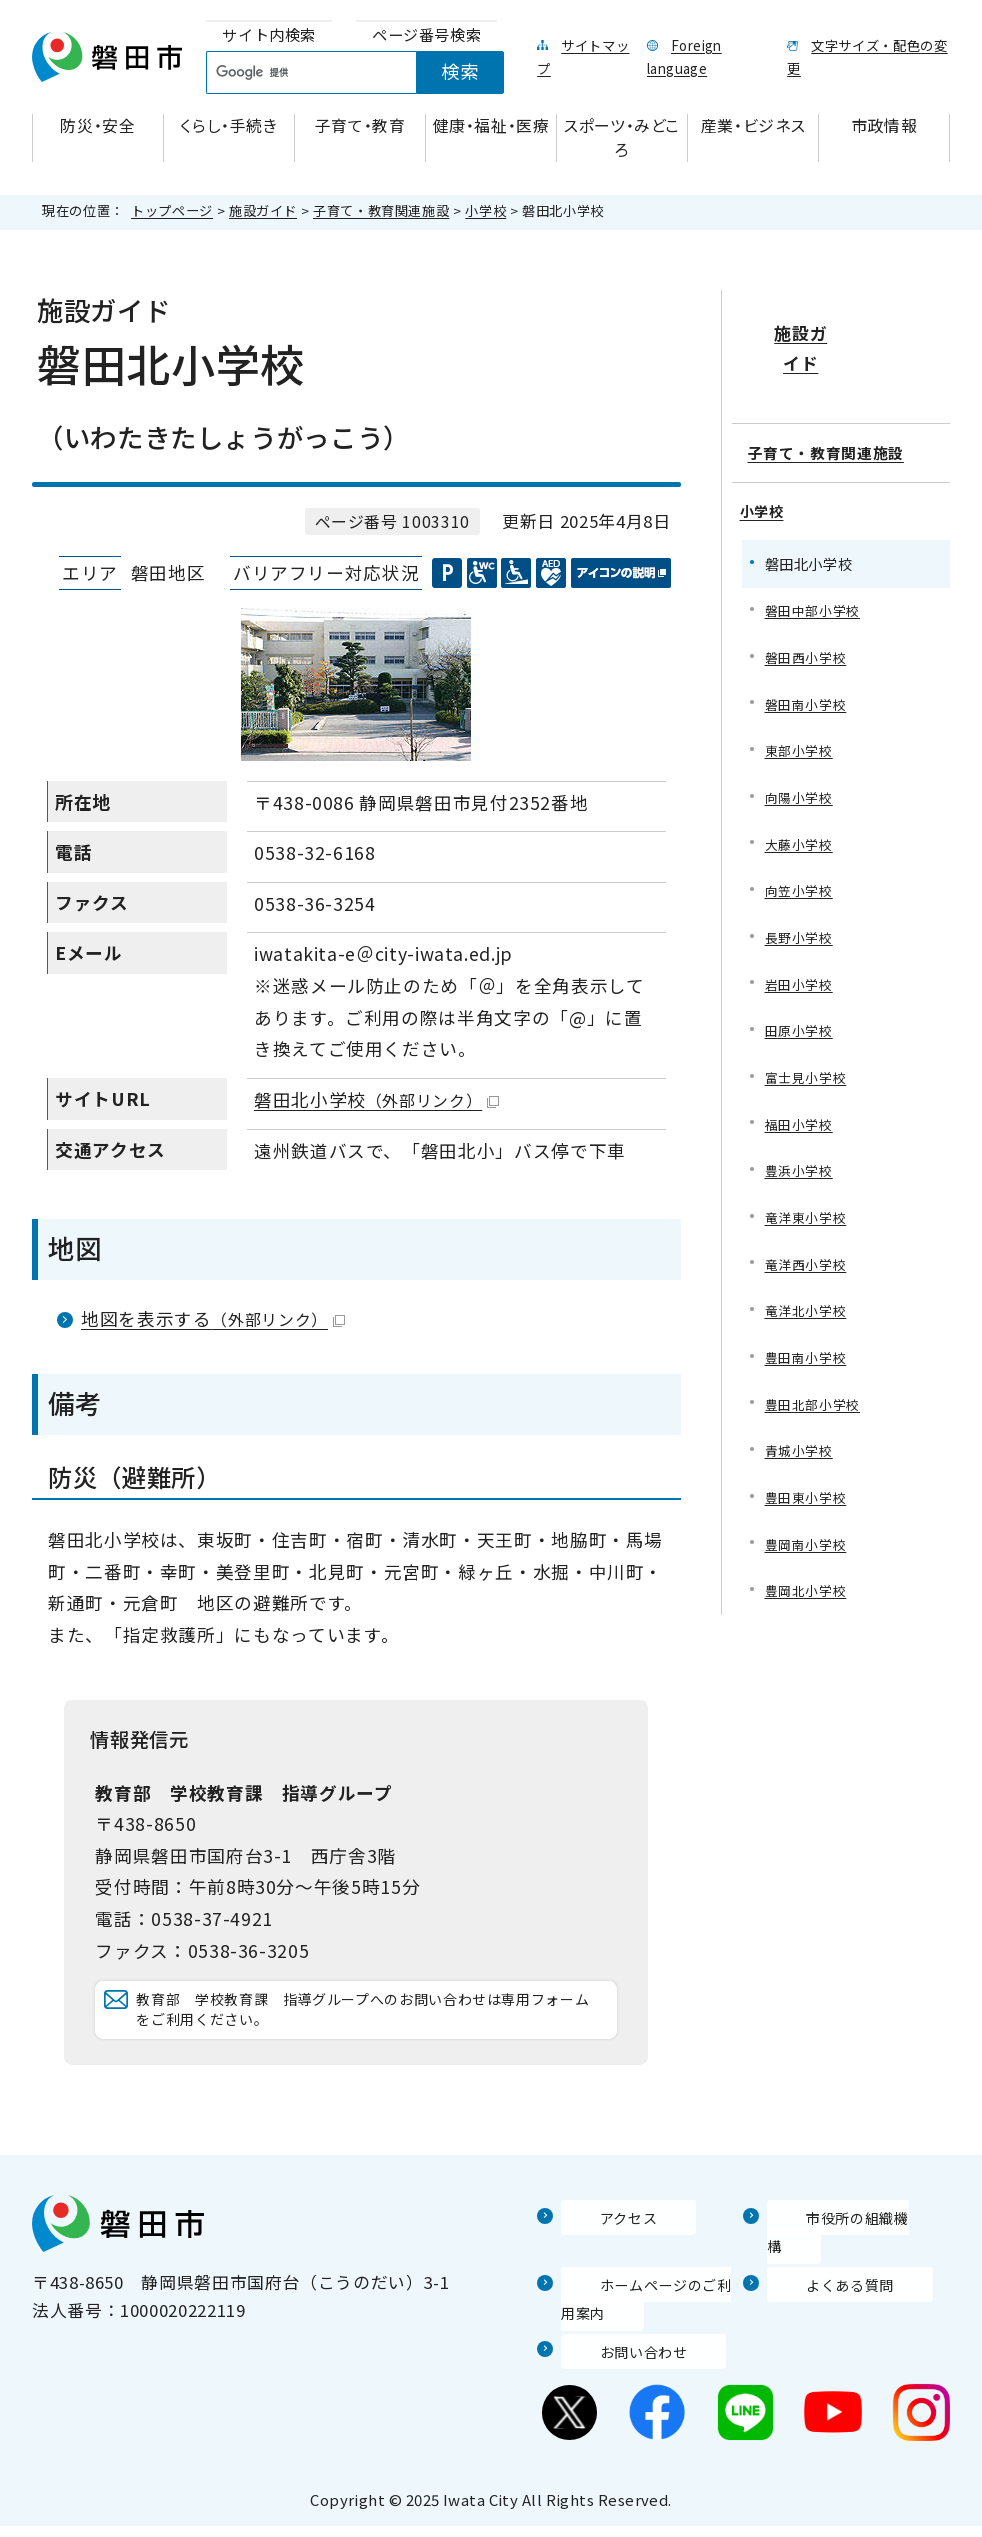 This screenshot has height=2537, width=982. Describe the element at coordinates (809, 1363) in the screenshot. I see `豊田南小学校` at that location.